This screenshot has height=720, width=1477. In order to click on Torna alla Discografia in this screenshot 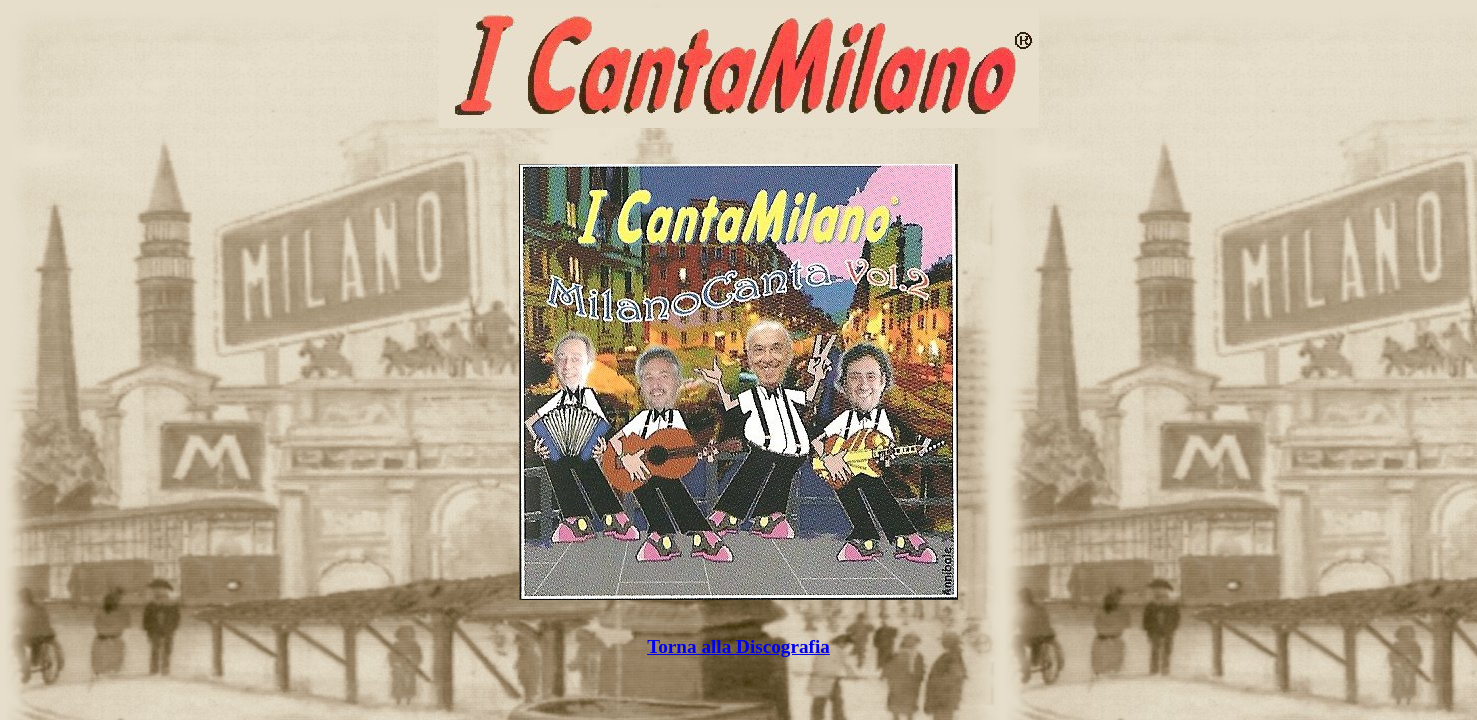, I will do `click(738, 646)`.